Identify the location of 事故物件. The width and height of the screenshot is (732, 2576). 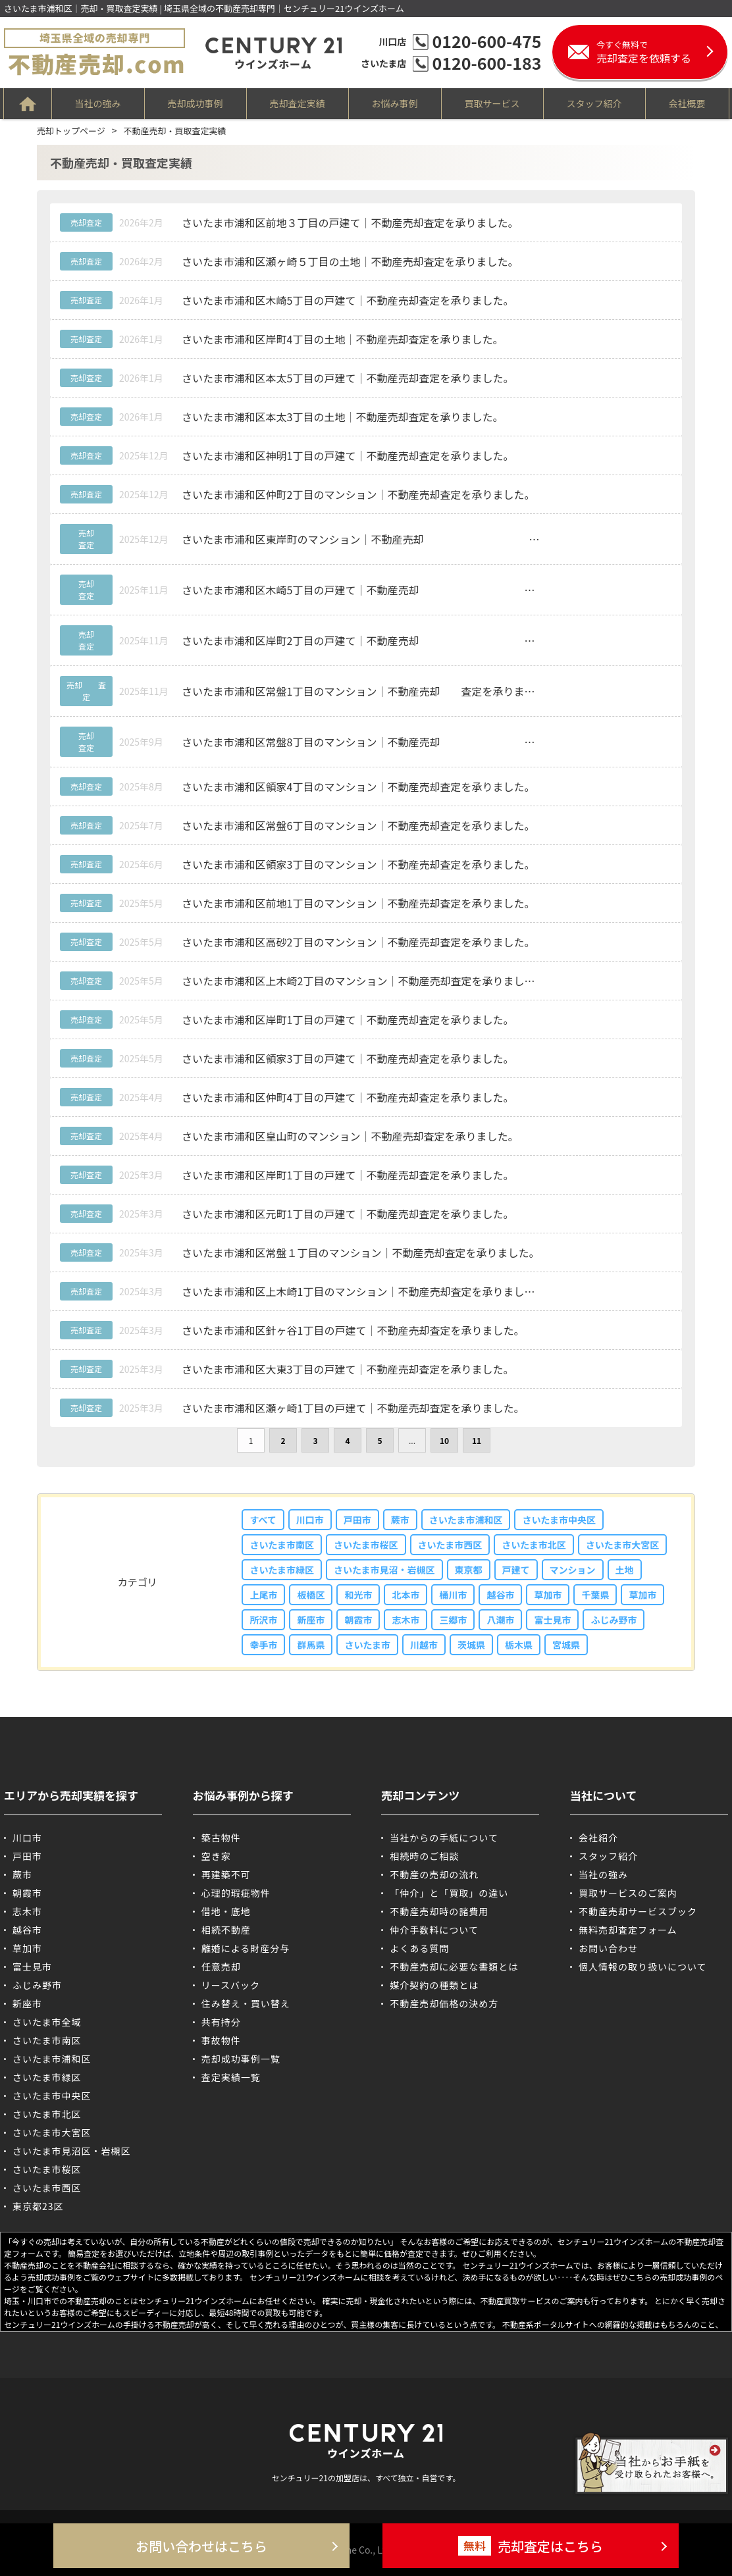
(221, 2040).